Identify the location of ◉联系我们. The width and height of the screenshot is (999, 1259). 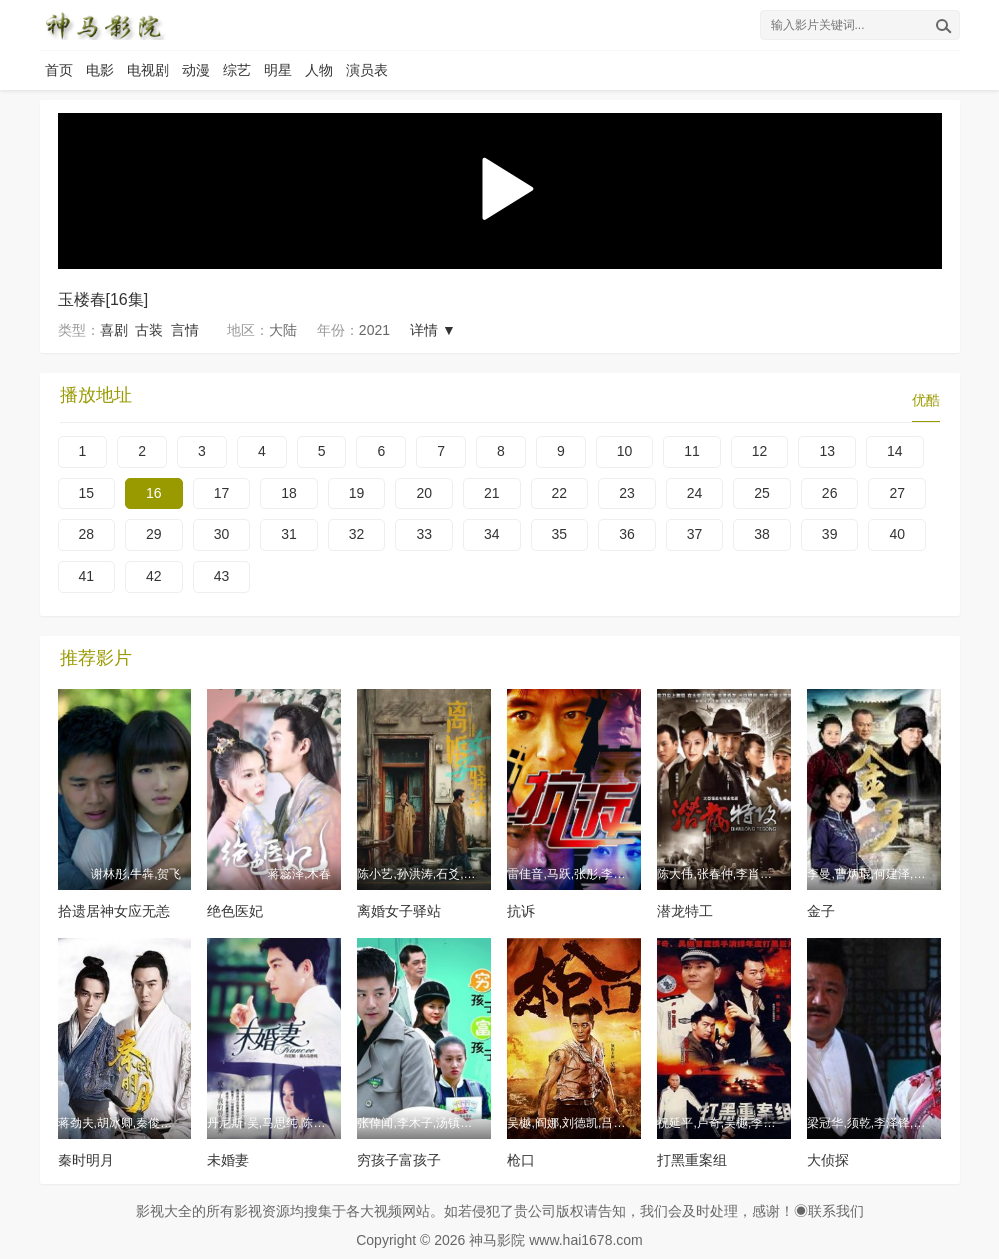
(829, 1211).